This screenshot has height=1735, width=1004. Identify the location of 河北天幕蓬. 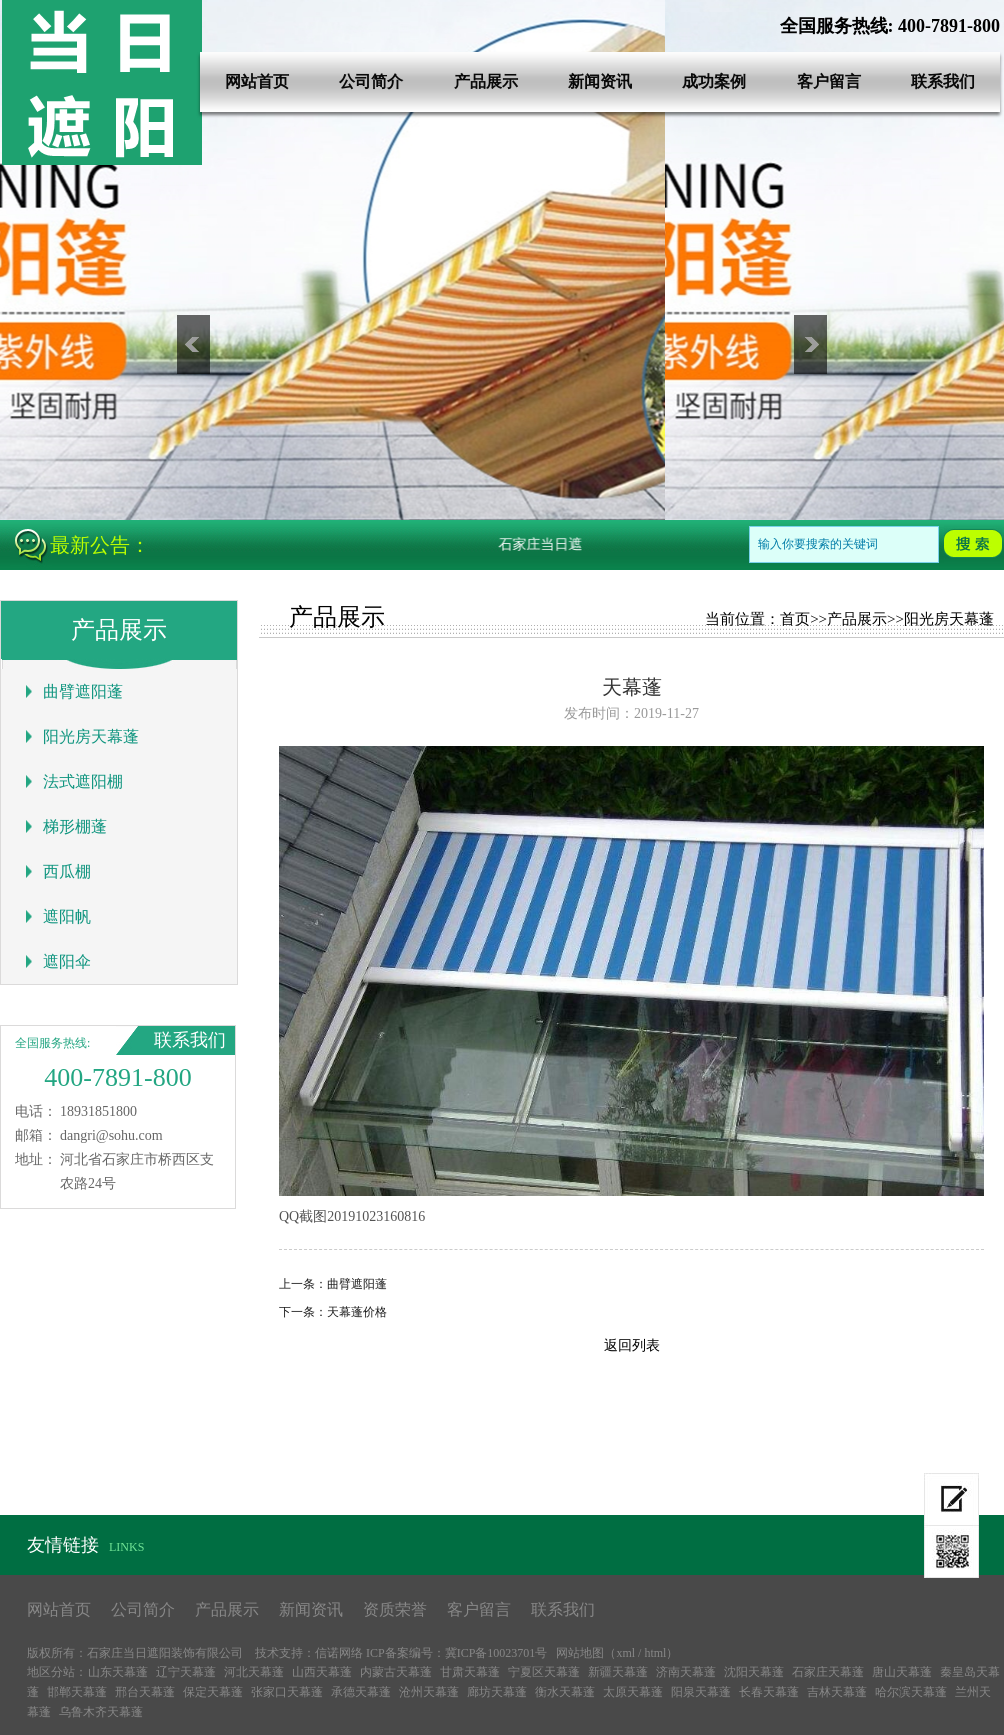
(254, 1672).